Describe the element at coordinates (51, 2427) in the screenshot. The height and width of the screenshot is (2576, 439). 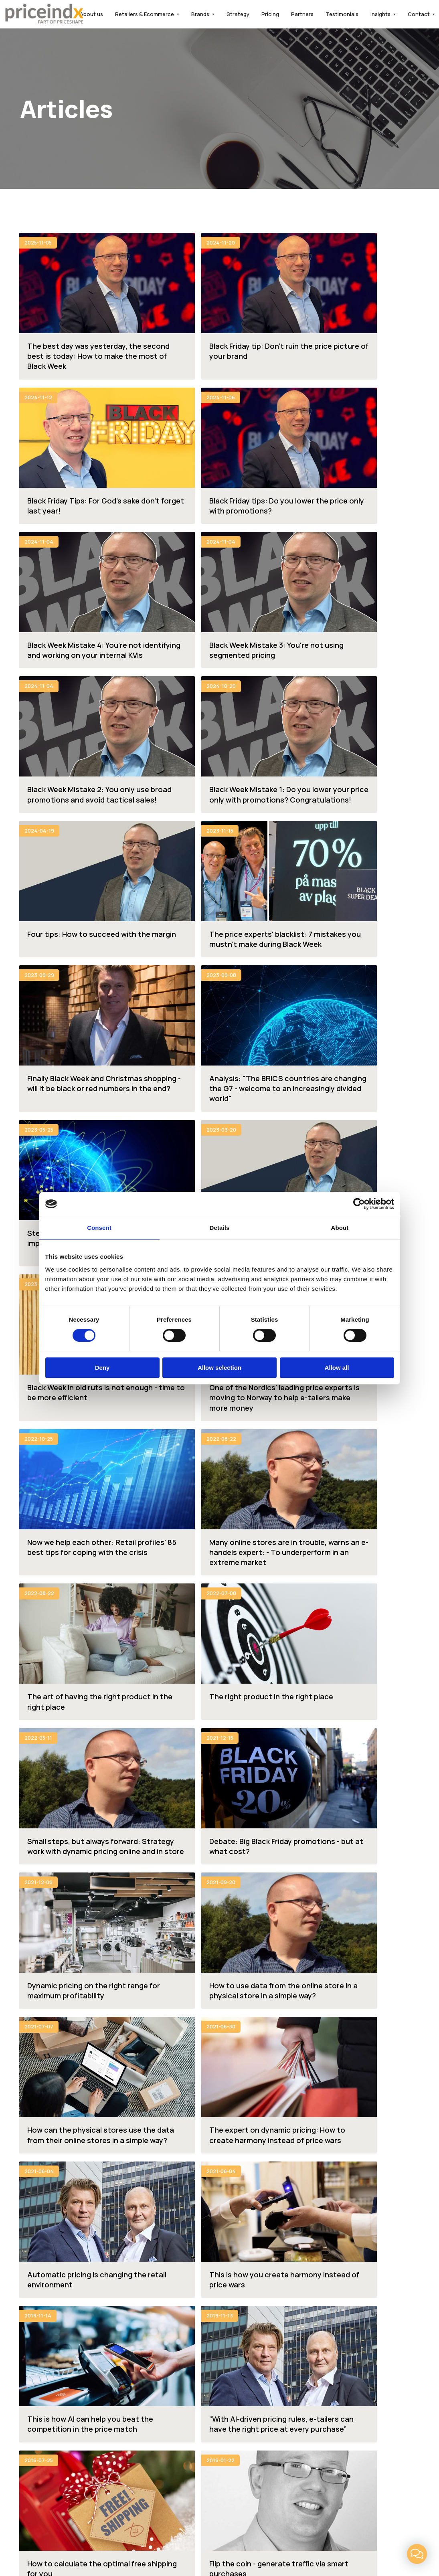
I see `+46 (0)8 646 25 25` at that location.